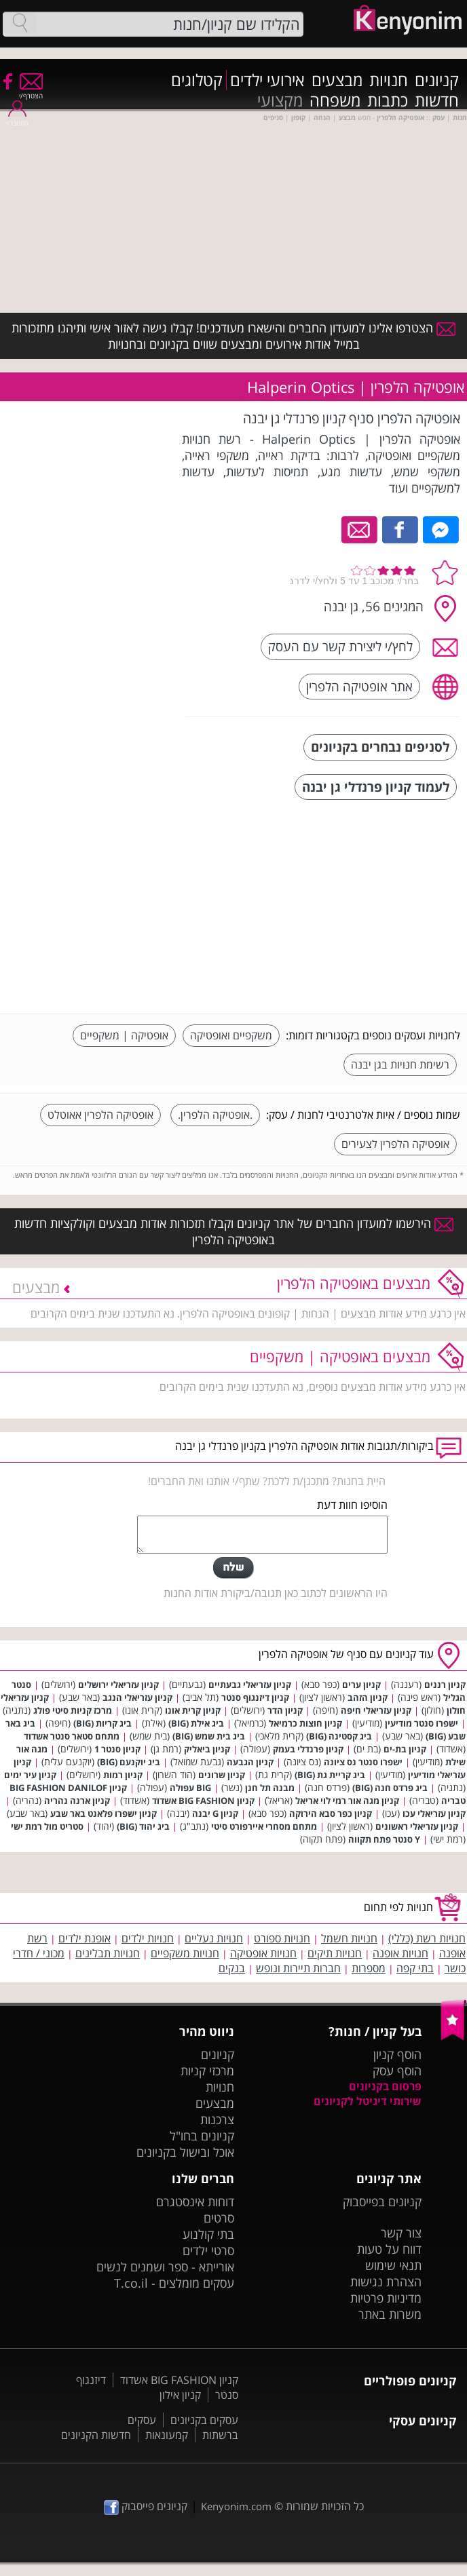 This screenshot has height=2576, width=467. Describe the element at coordinates (375, 786) in the screenshot. I see `לעמוד קניון פרנדלי גן יבנה` at that location.